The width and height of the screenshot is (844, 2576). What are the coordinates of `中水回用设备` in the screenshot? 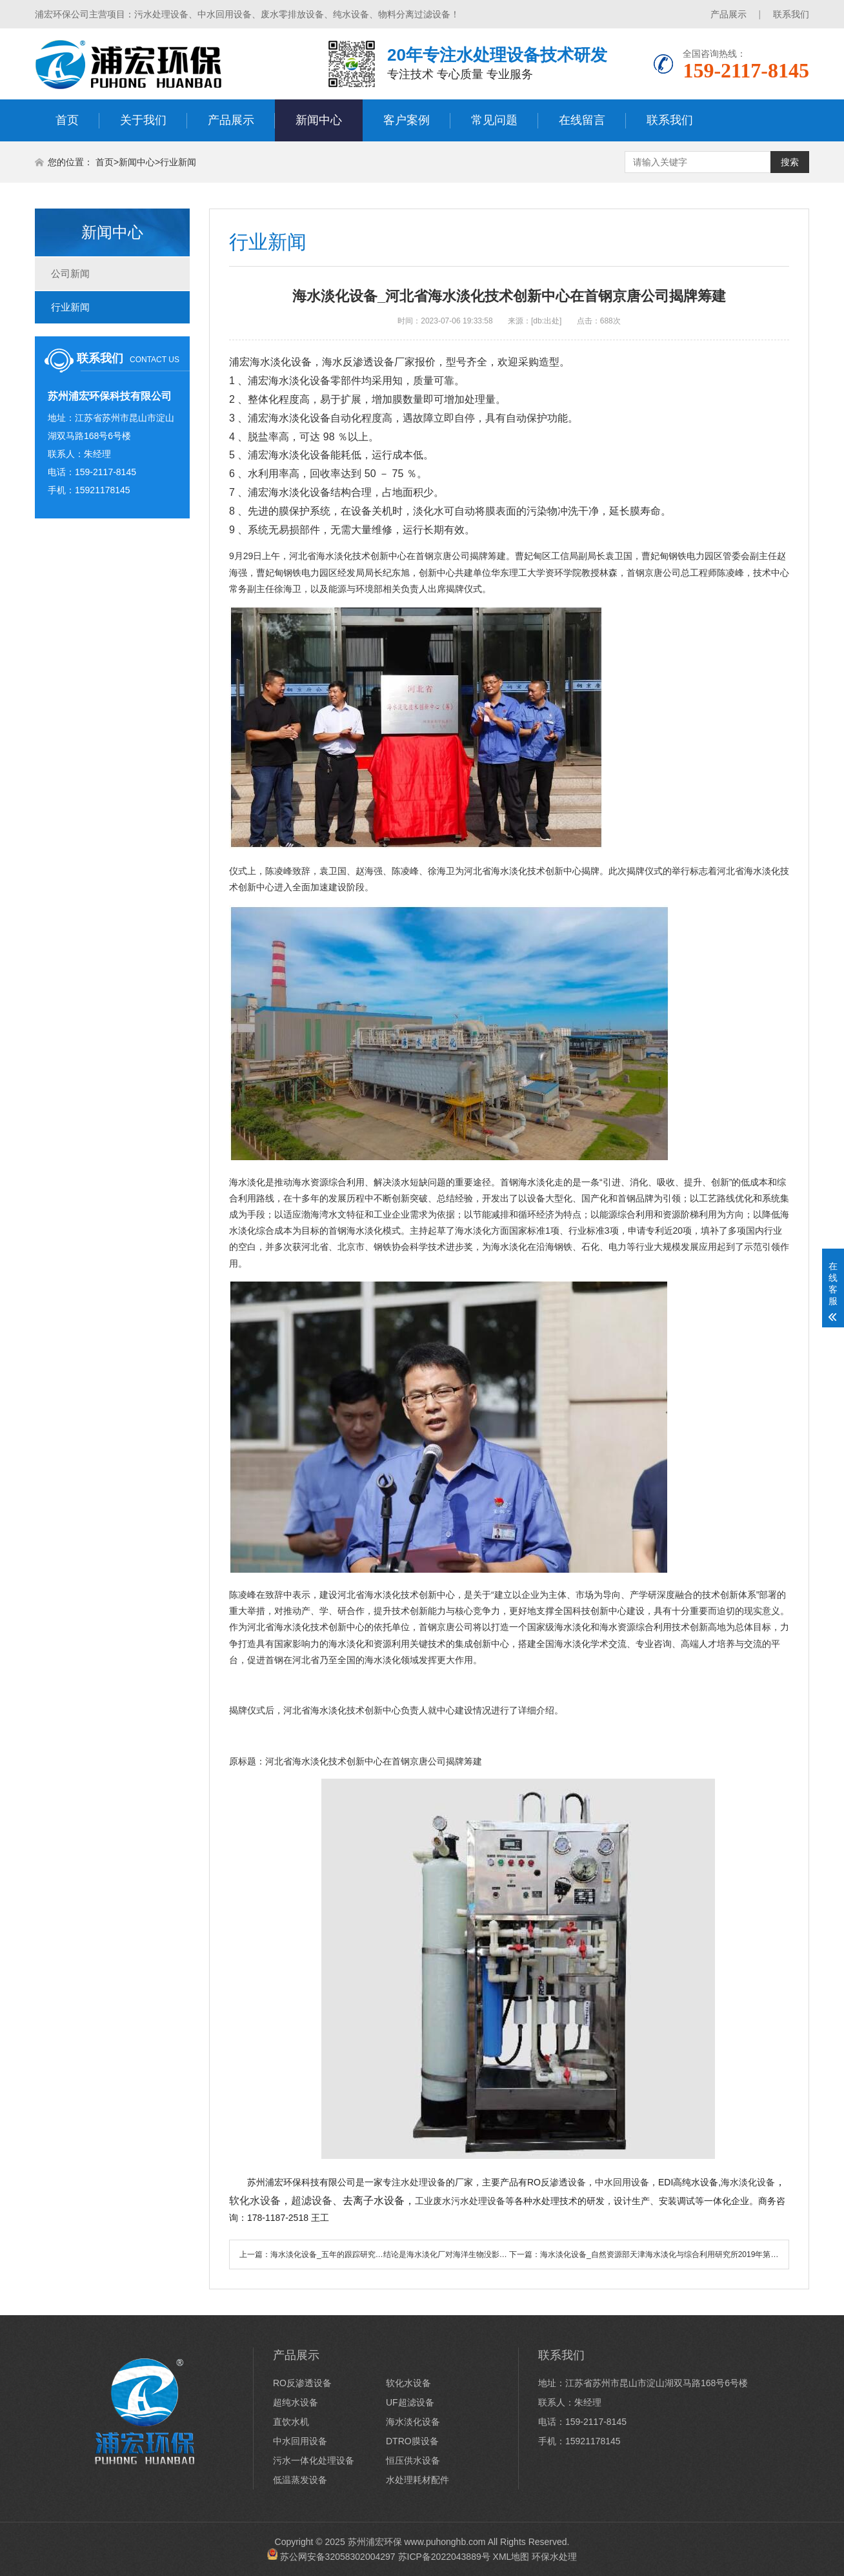 It's located at (300, 2441).